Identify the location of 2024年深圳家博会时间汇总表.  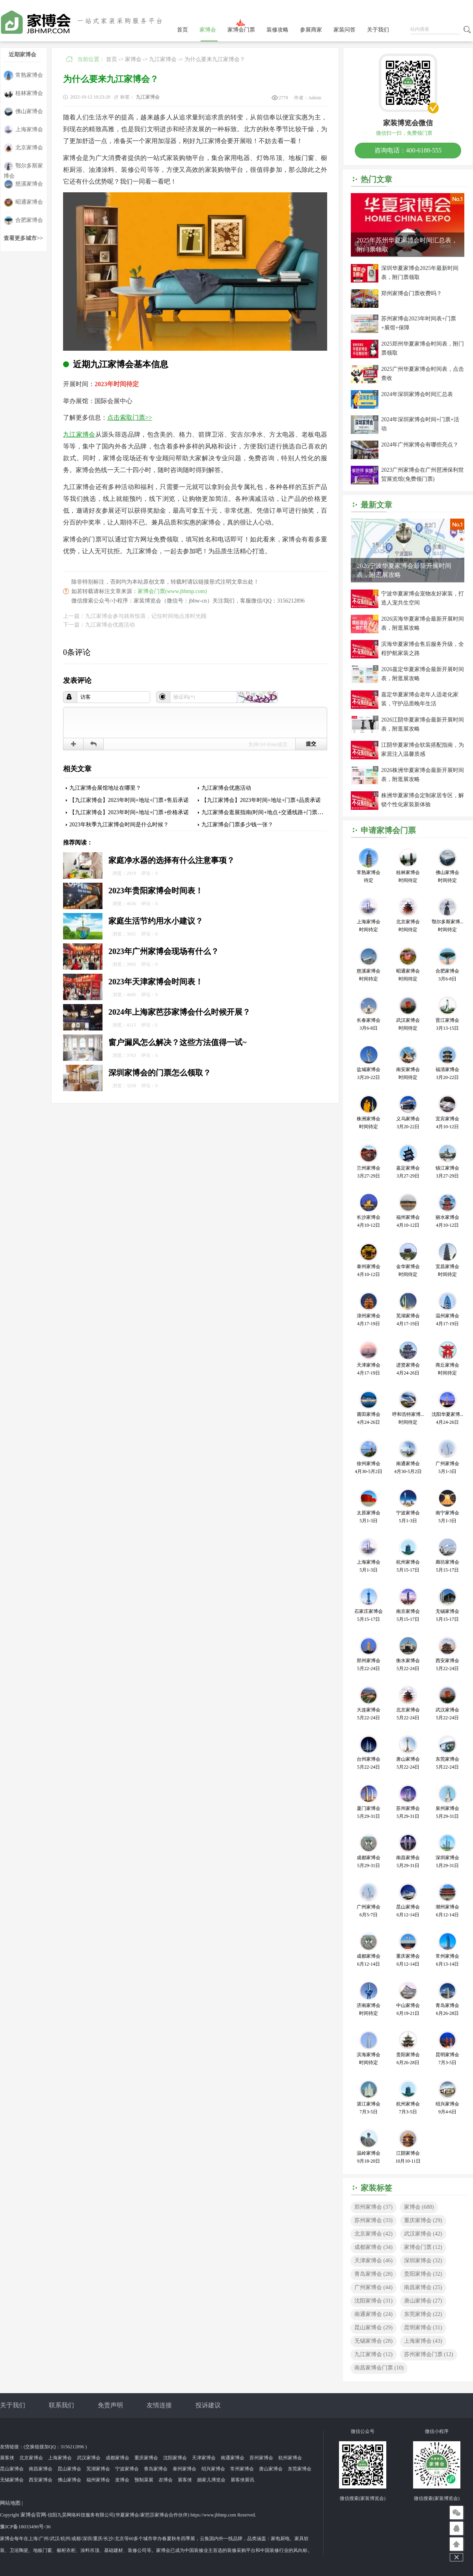
(417, 394).